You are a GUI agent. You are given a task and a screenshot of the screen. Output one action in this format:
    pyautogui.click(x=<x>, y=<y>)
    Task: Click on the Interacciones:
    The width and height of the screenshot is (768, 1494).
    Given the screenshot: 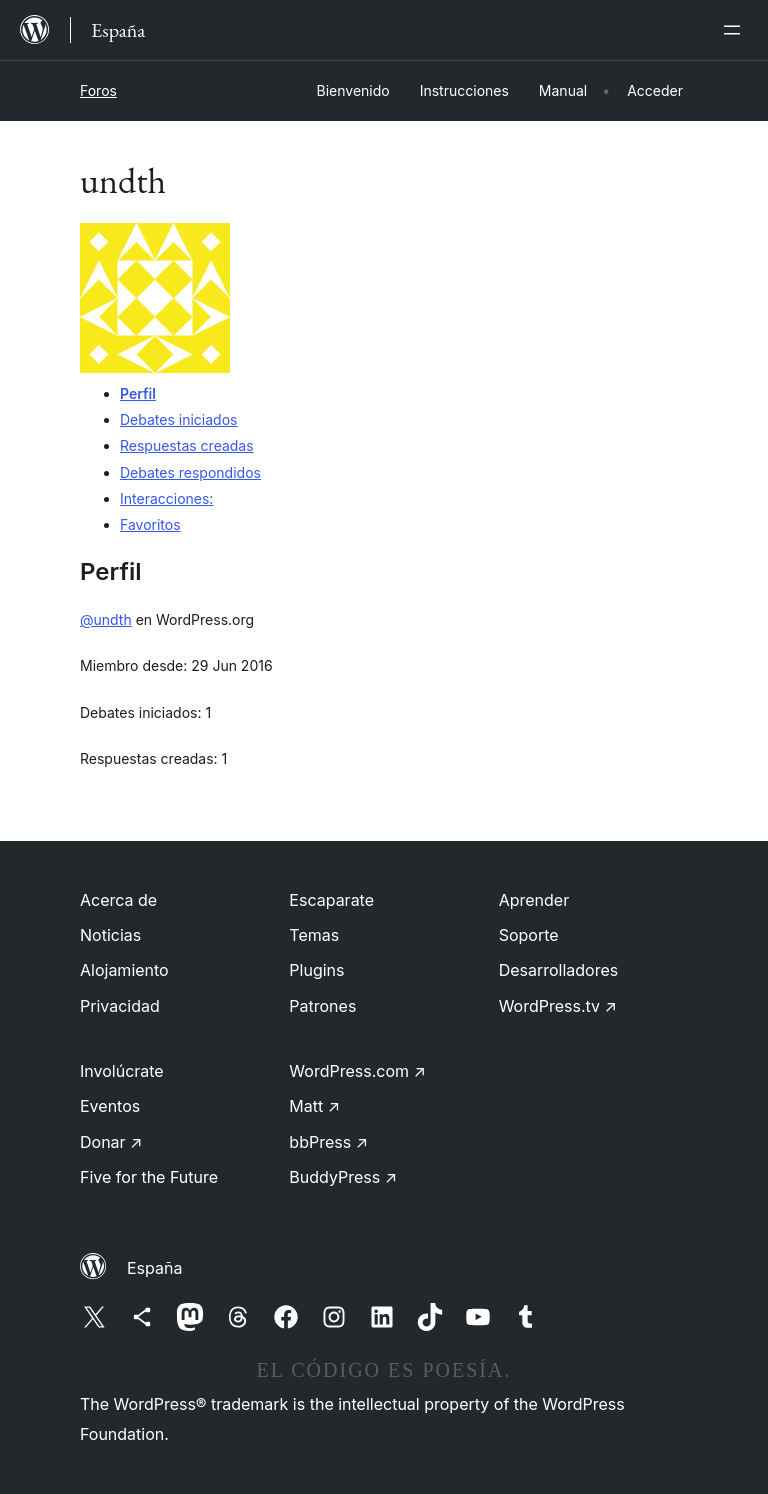 What is the action you would take?
    pyautogui.click(x=166, y=498)
    